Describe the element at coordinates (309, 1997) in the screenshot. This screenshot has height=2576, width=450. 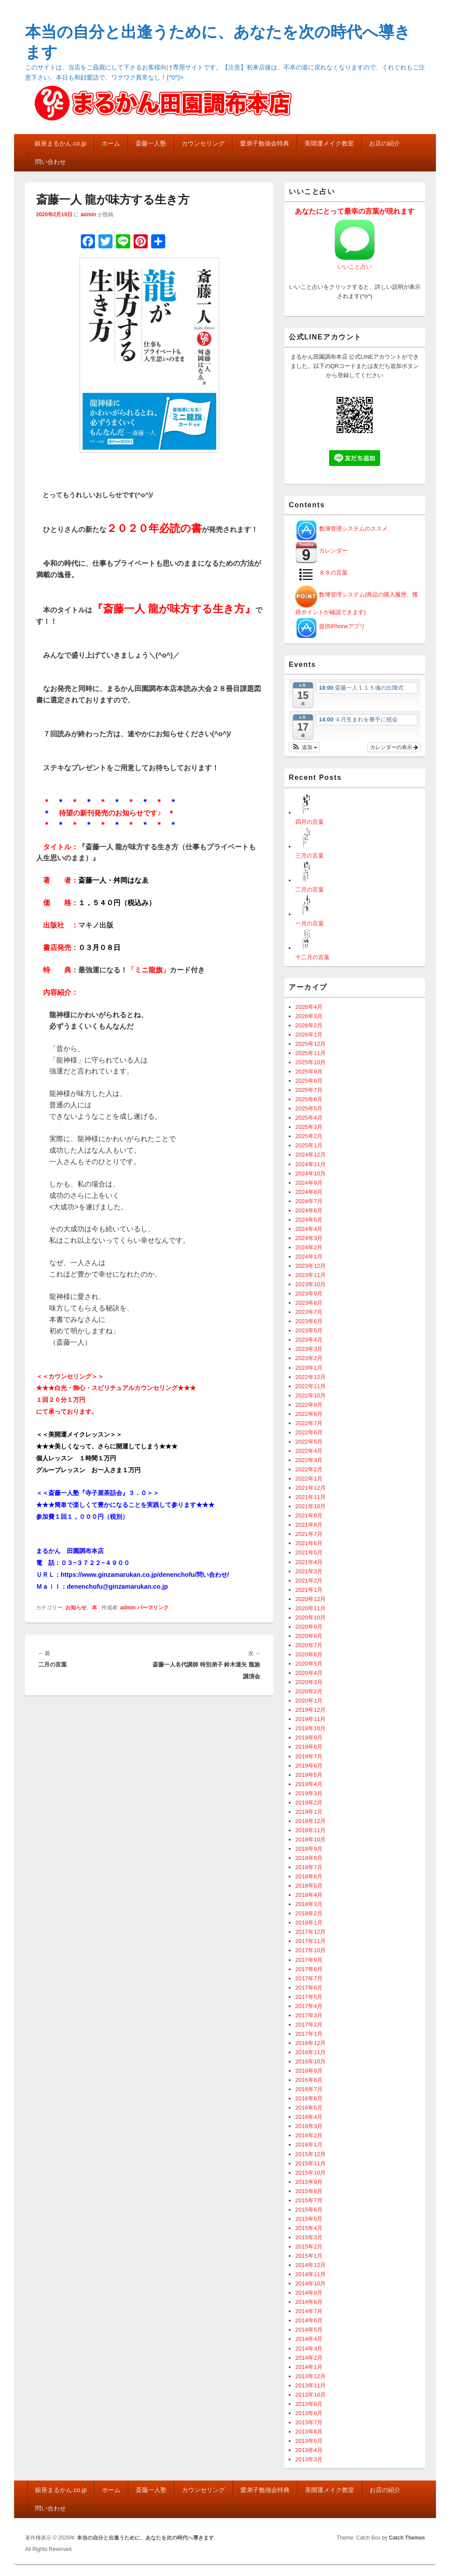
I see `2017年5月` at that location.